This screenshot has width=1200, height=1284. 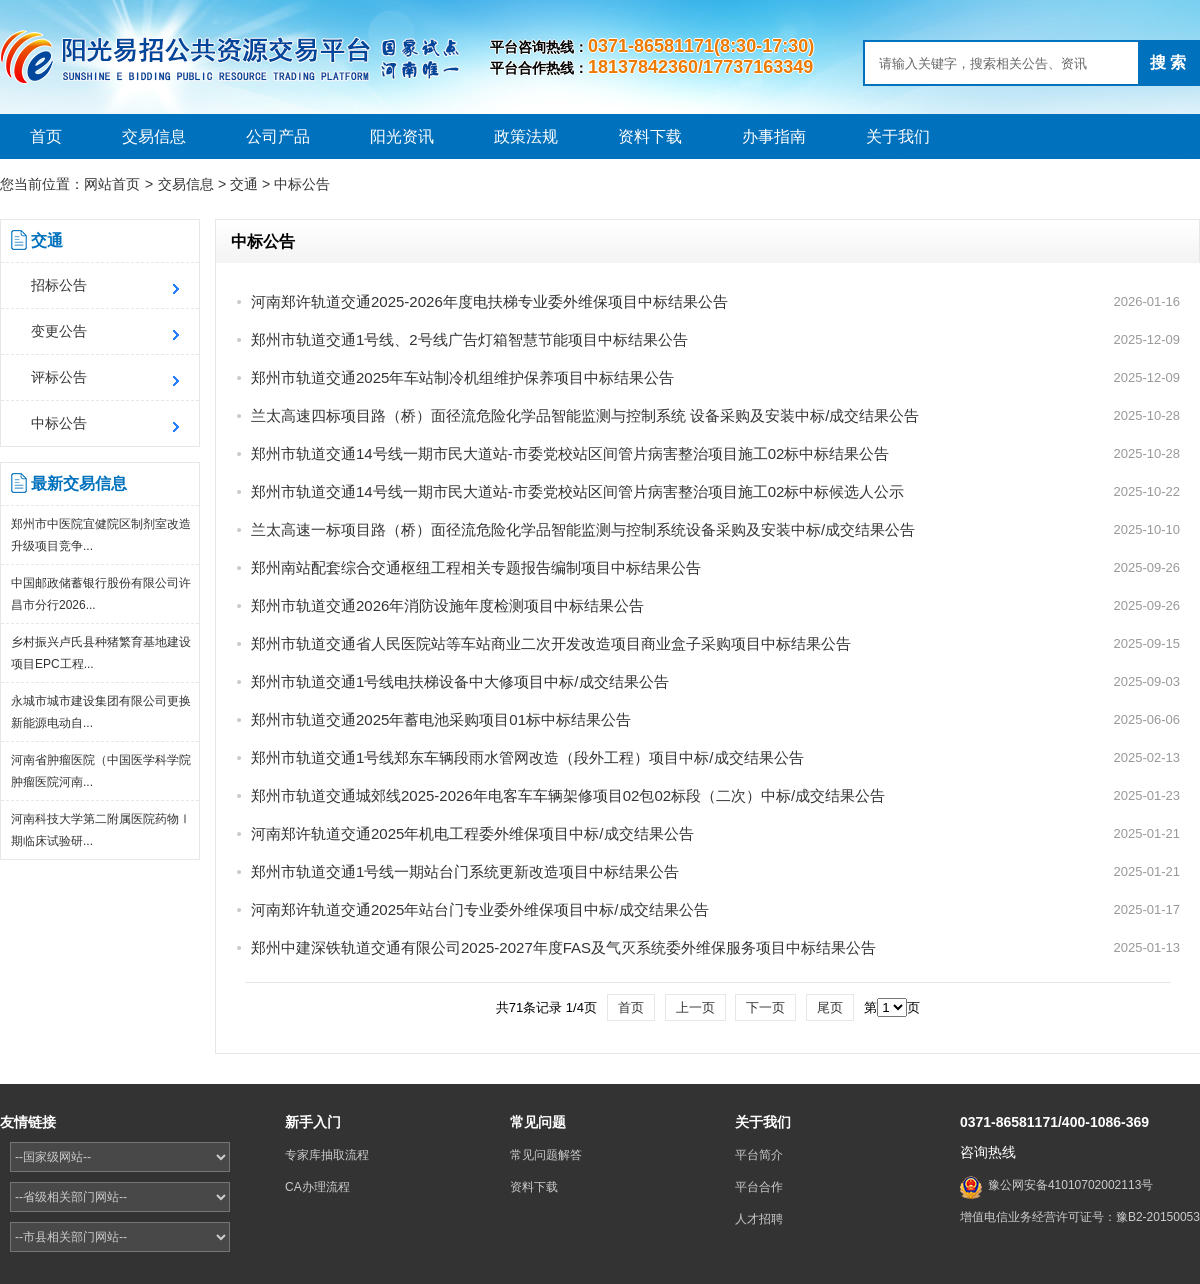 What do you see at coordinates (59, 377) in the screenshot?
I see `评标公告` at bounding box center [59, 377].